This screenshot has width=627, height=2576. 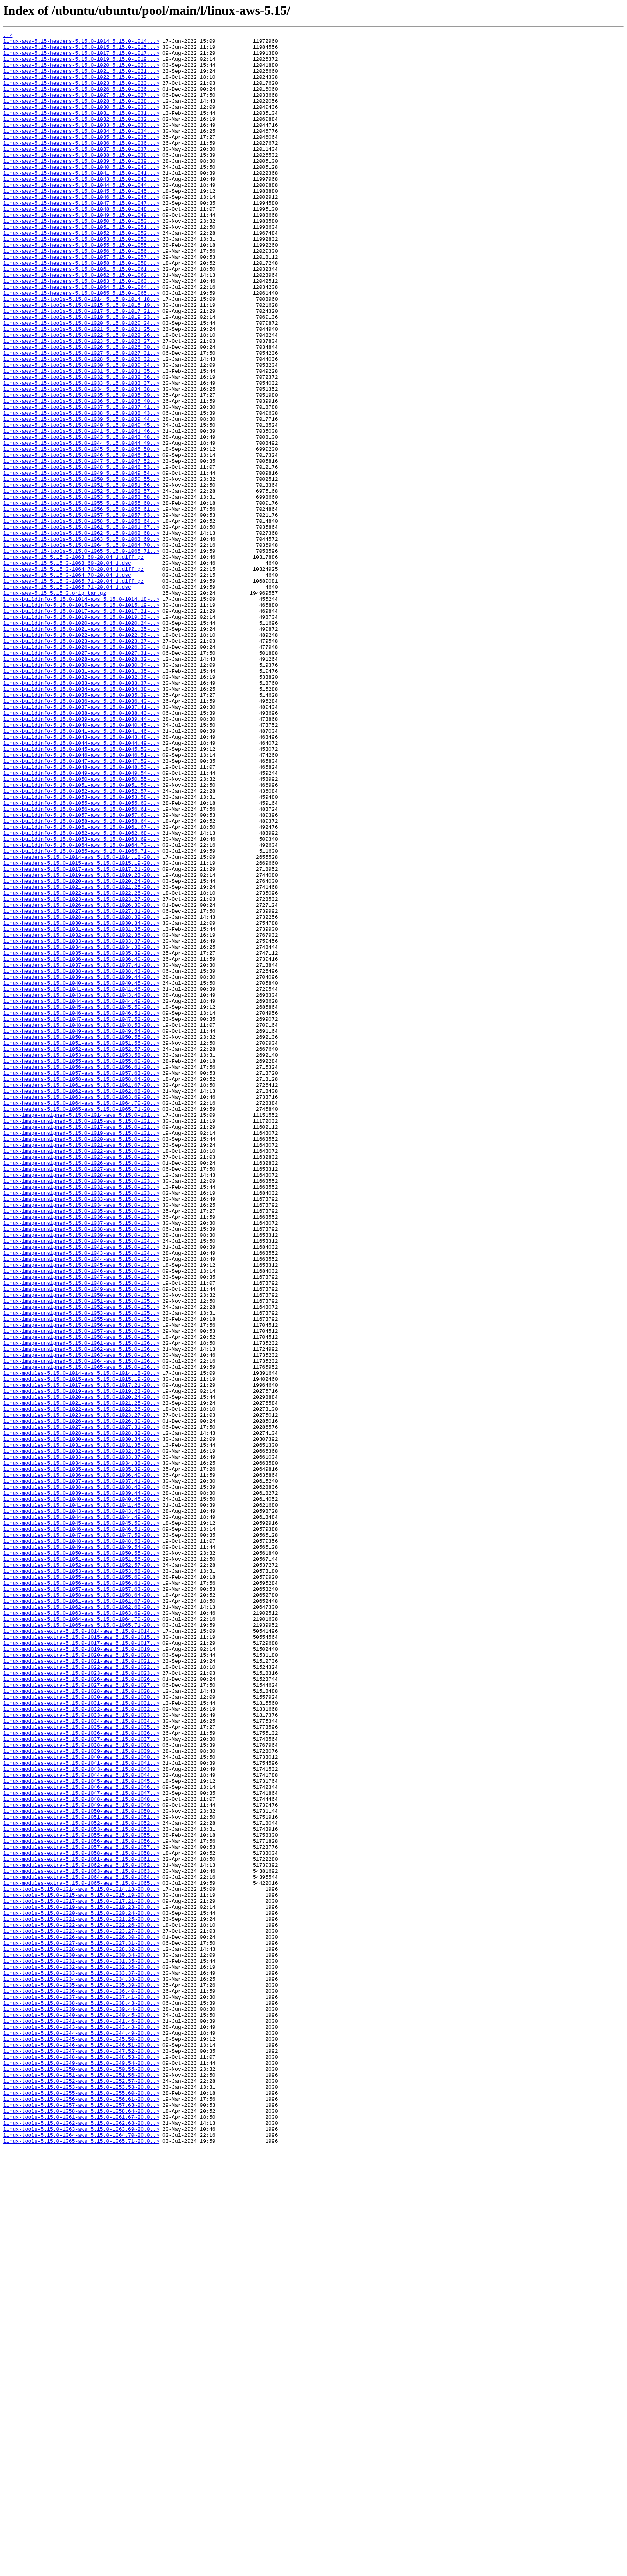 What do you see at coordinates (81, 2203) in the screenshot?
I see `linux-modules-extra-5.15.0-1056-aws_5.15.0-1056..>` at bounding box center [81, 2203].